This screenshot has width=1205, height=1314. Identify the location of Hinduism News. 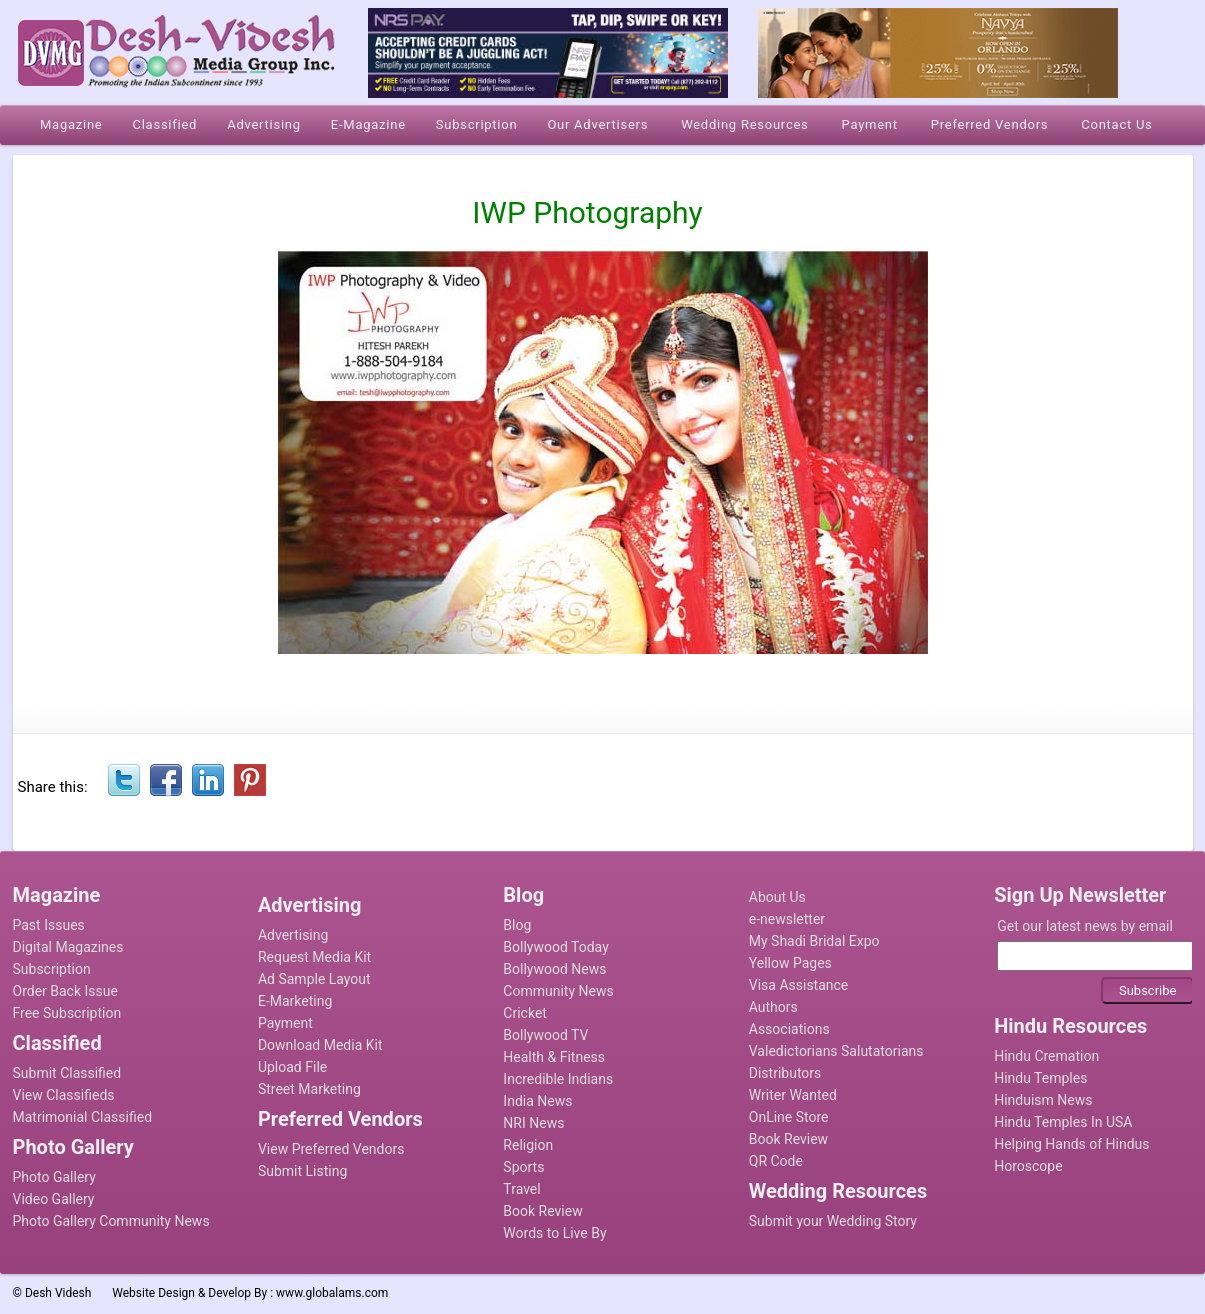
(1043, 1100).